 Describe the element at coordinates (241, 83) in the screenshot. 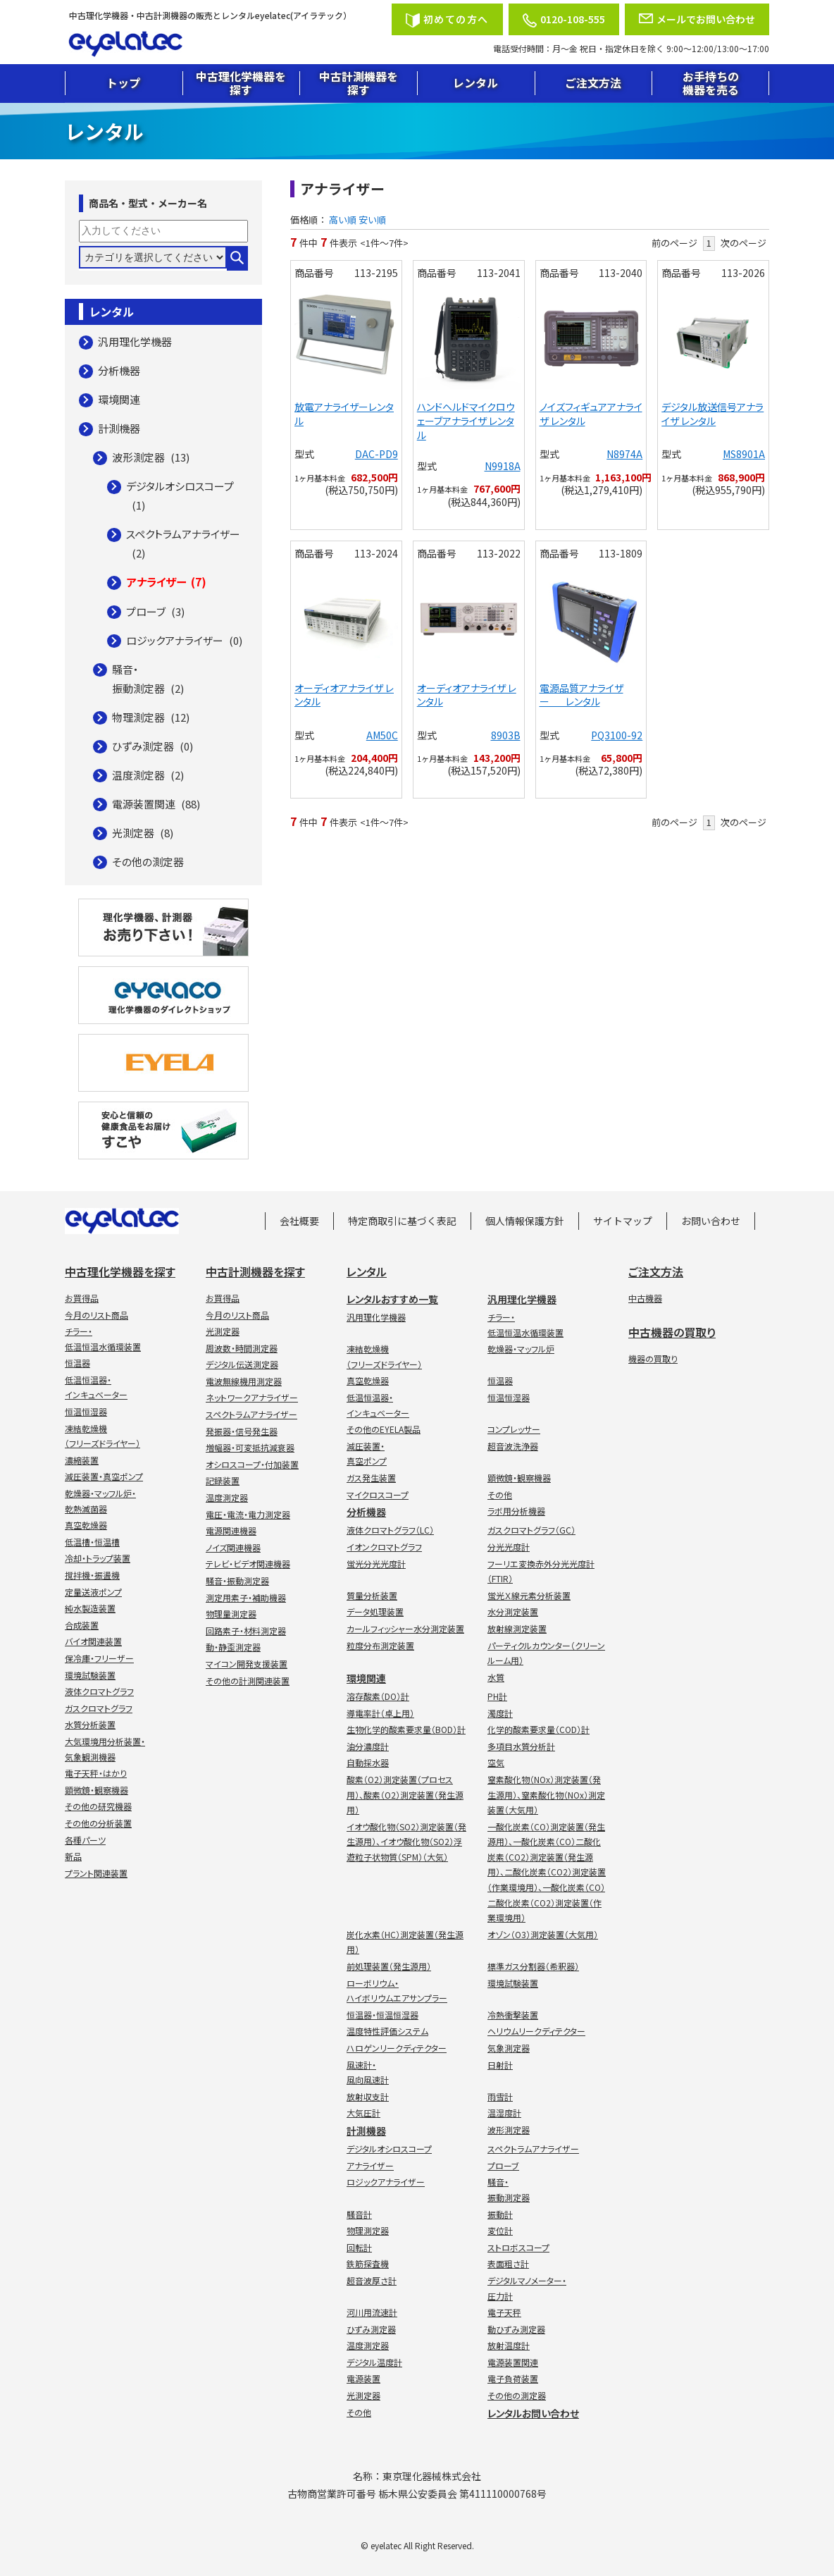

I see `中古理化学機器を探す` at that location.